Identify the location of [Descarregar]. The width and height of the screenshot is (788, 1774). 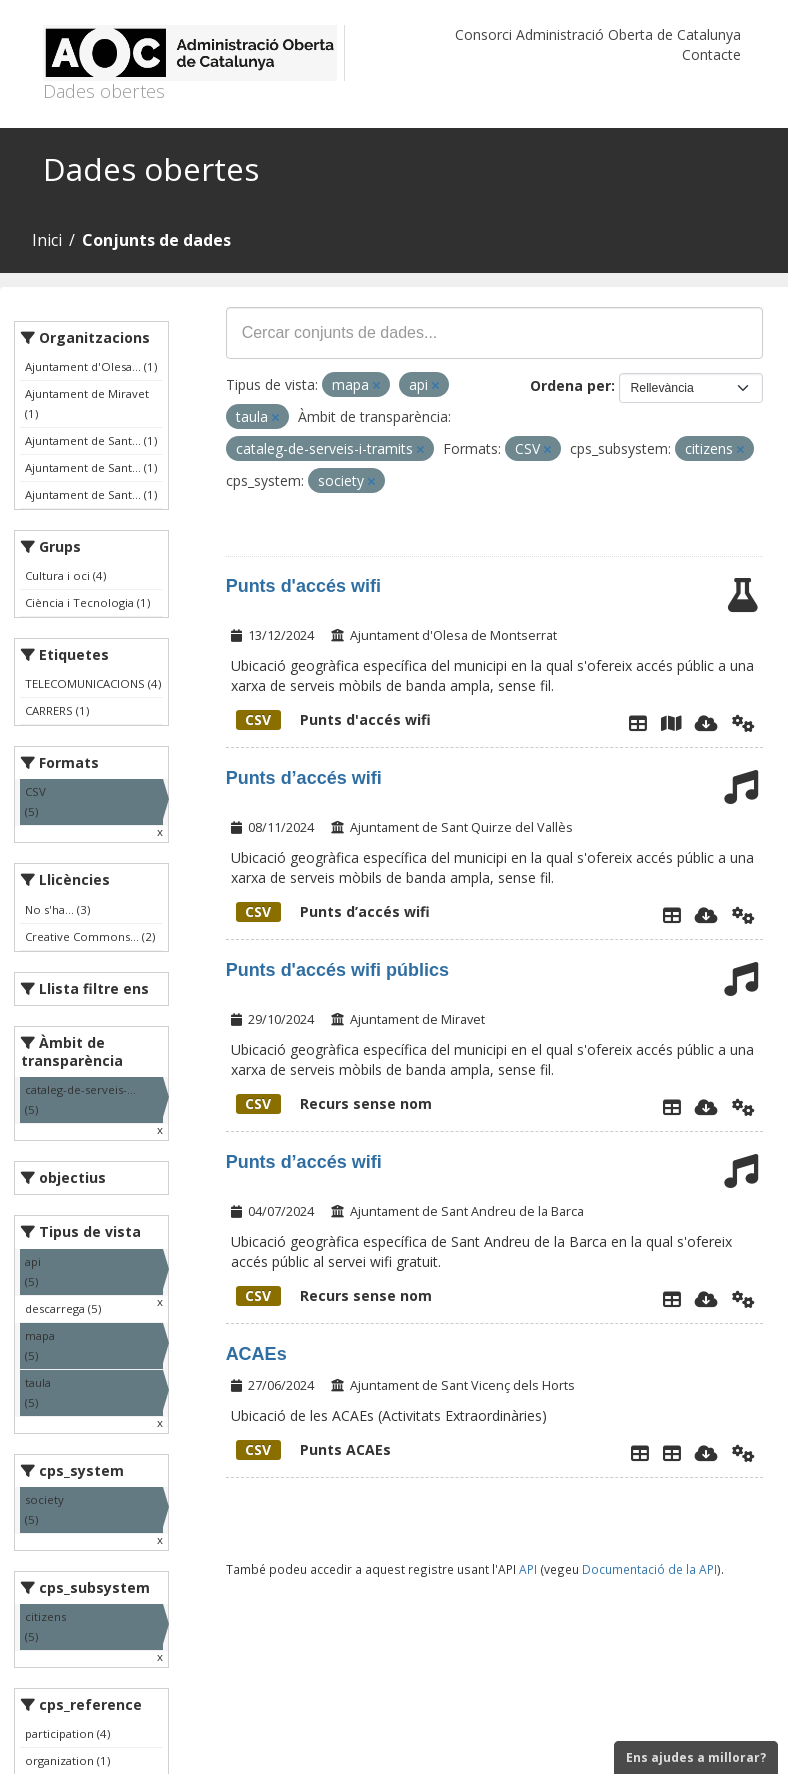
(706, 723).